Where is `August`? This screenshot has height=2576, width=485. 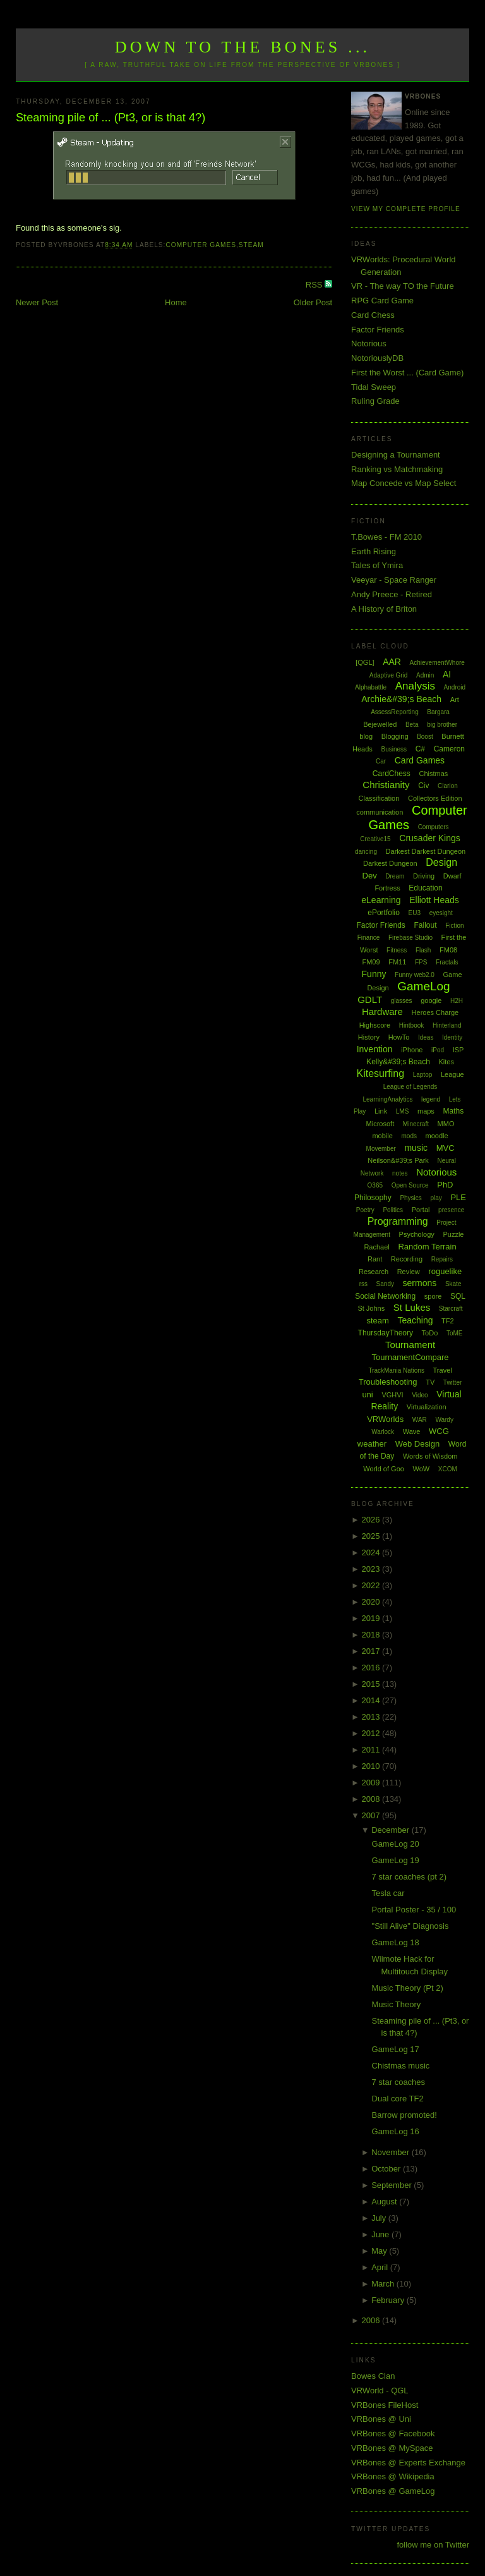 August is located at coordinates (385, 2201).